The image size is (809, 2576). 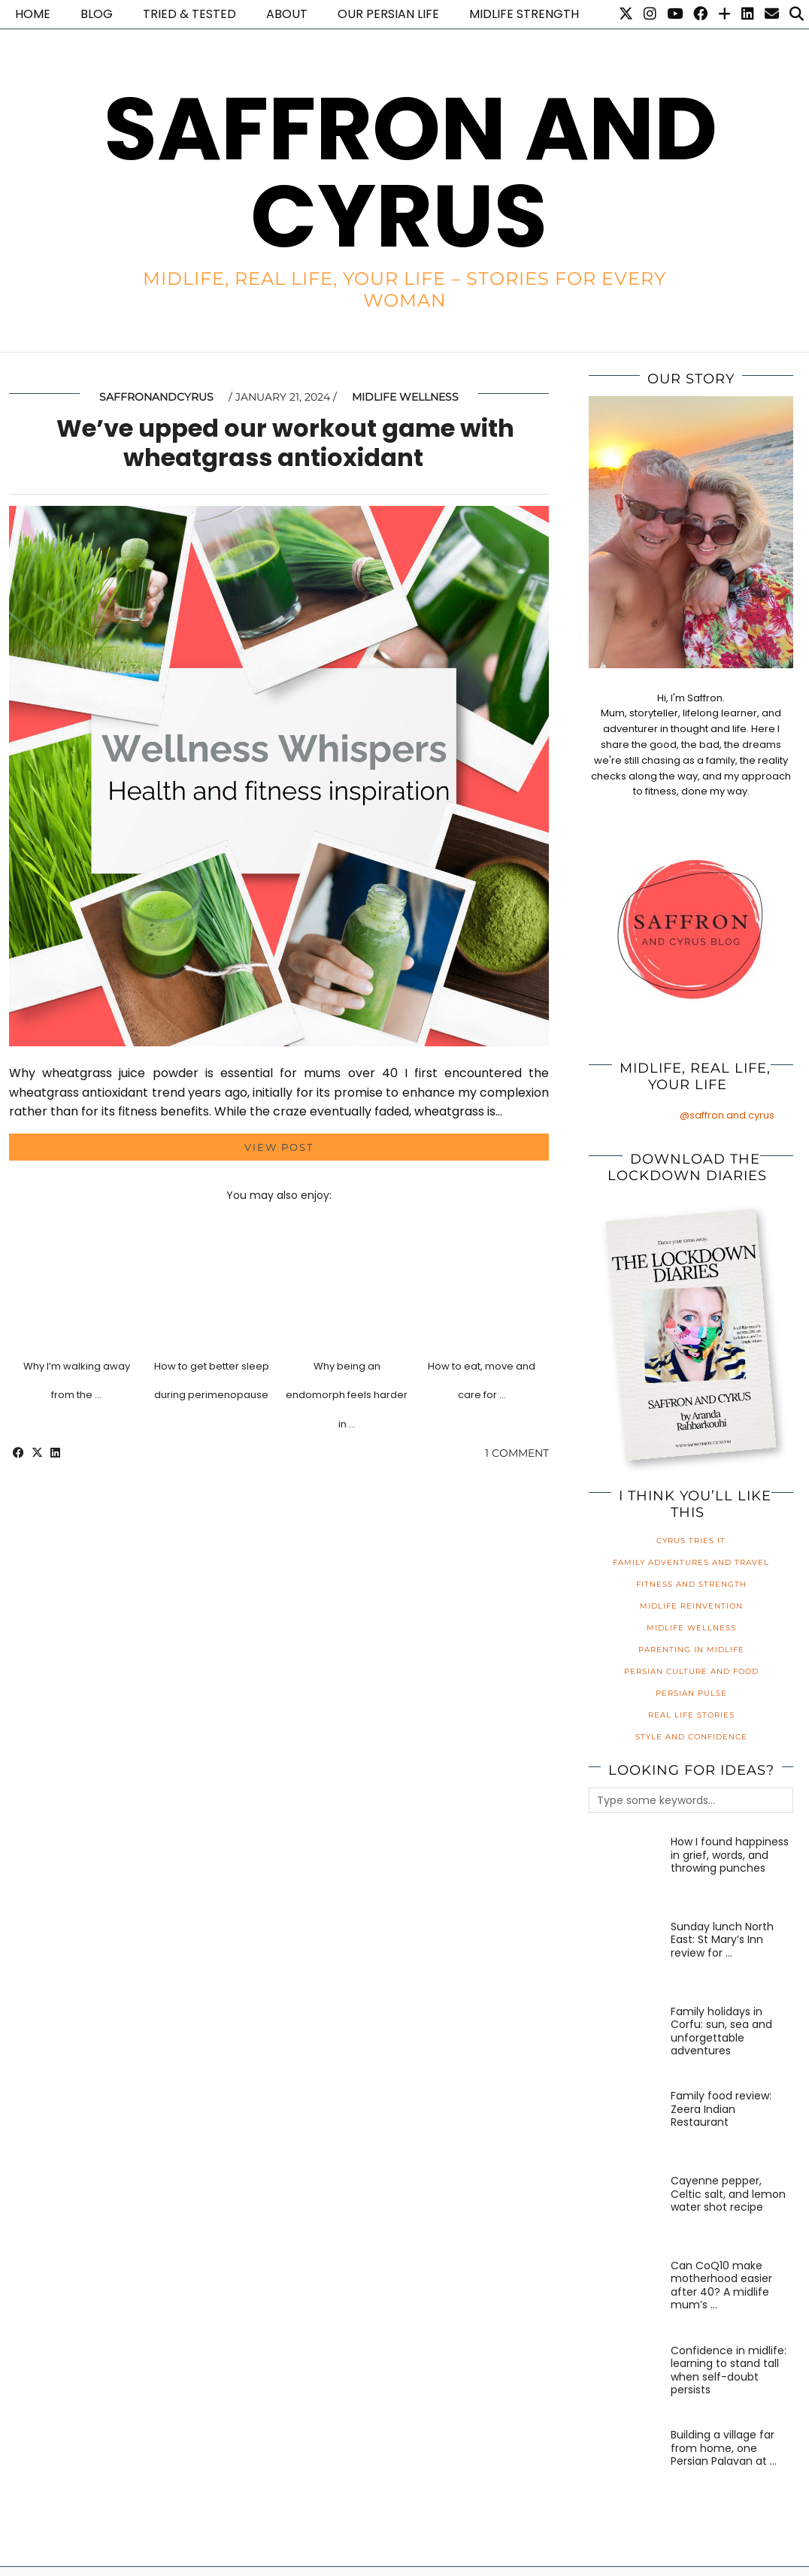 I want to click on 1 Comment, so click(x=517, y=1453).